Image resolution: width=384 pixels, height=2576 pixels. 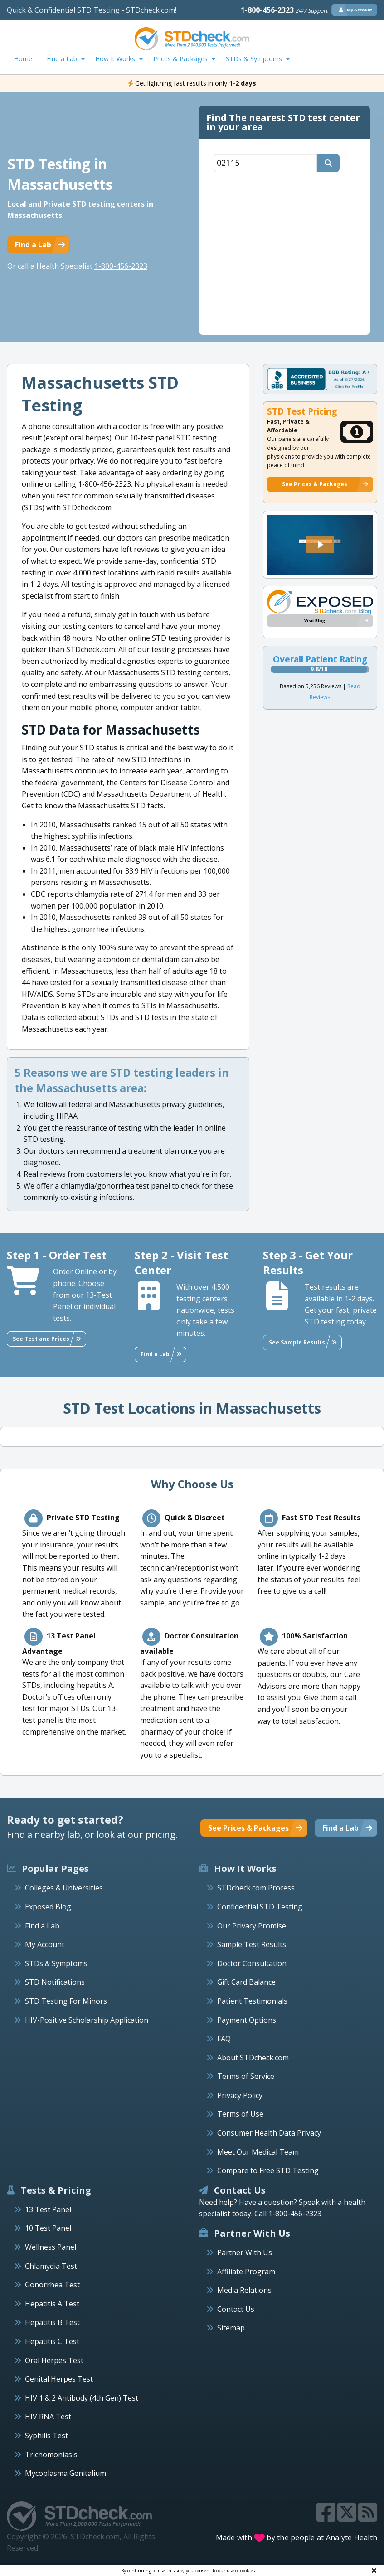 I want to click on Consumer Health Data Privacy, so click(x=269, y=2133).